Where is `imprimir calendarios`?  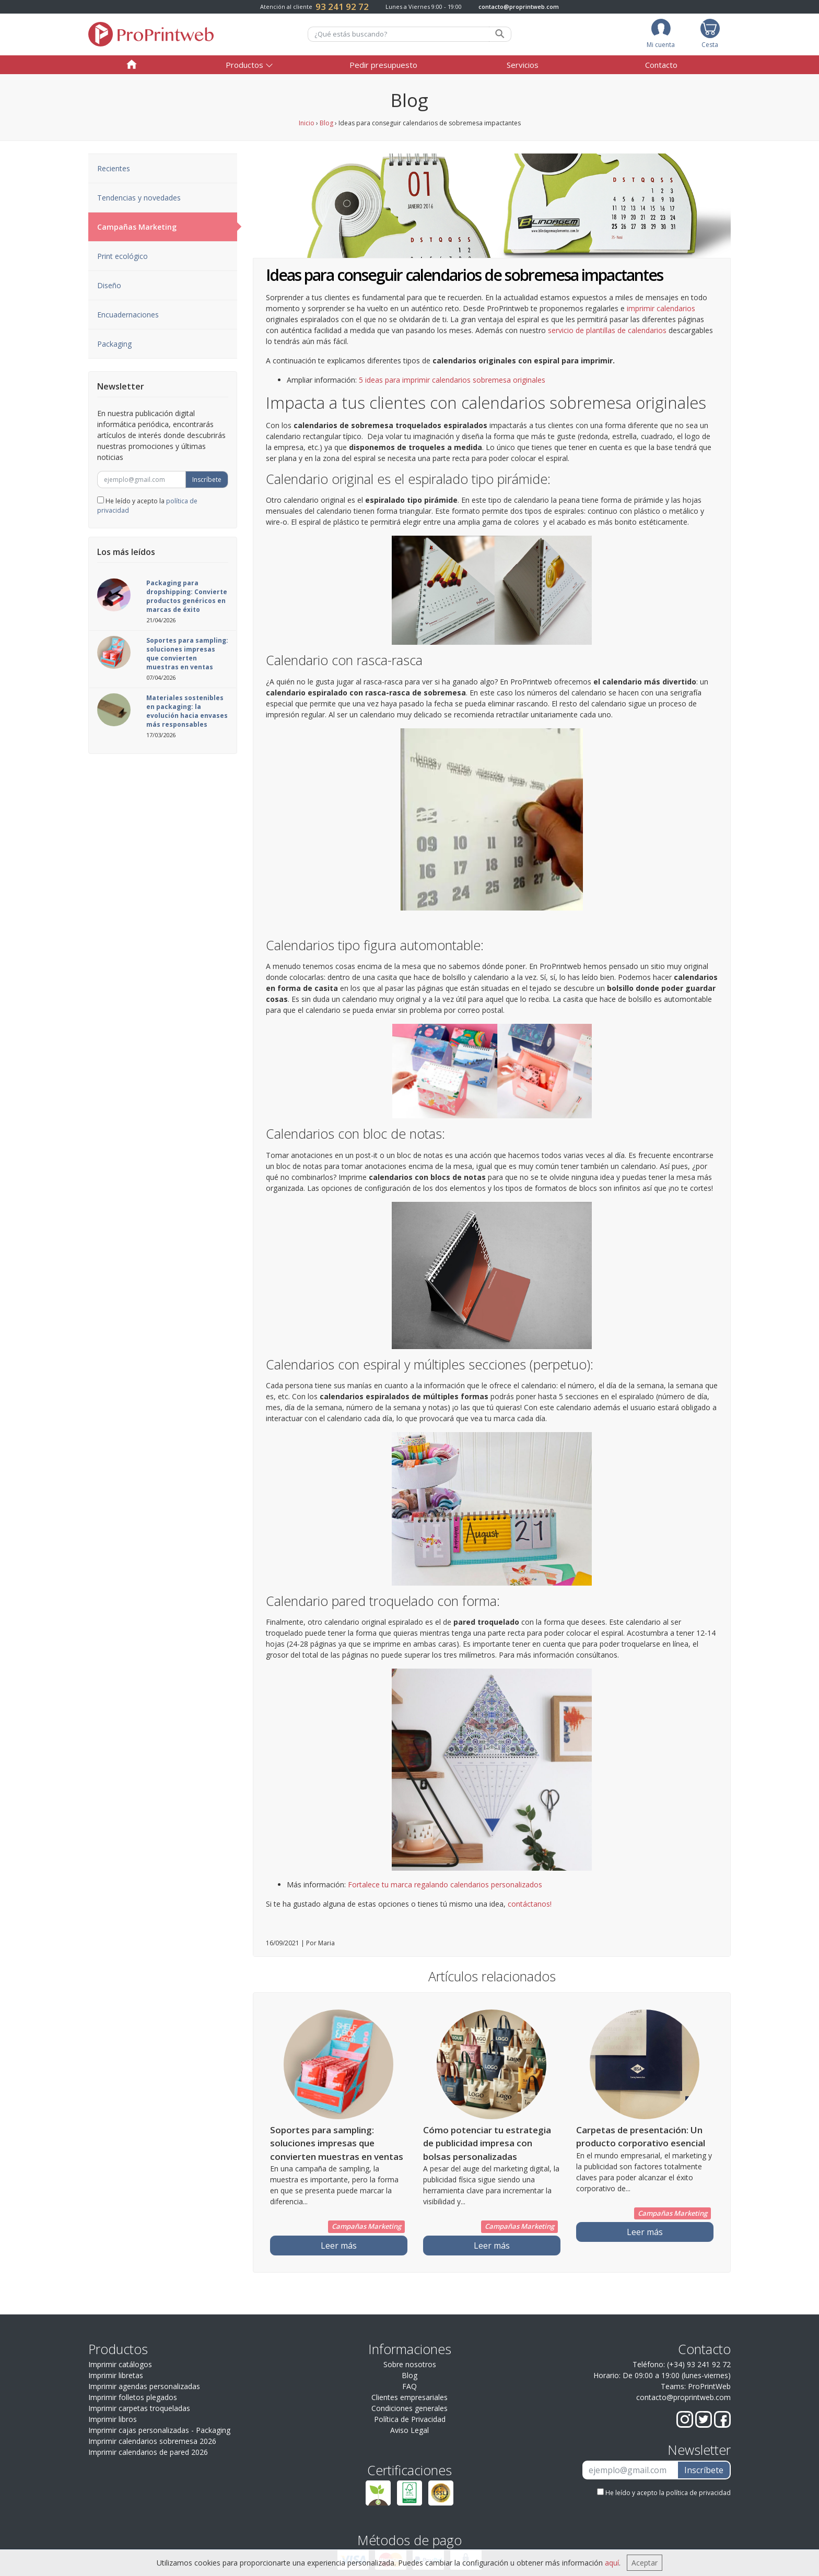
imprimir calendarios is located at coordinates (661, 308).